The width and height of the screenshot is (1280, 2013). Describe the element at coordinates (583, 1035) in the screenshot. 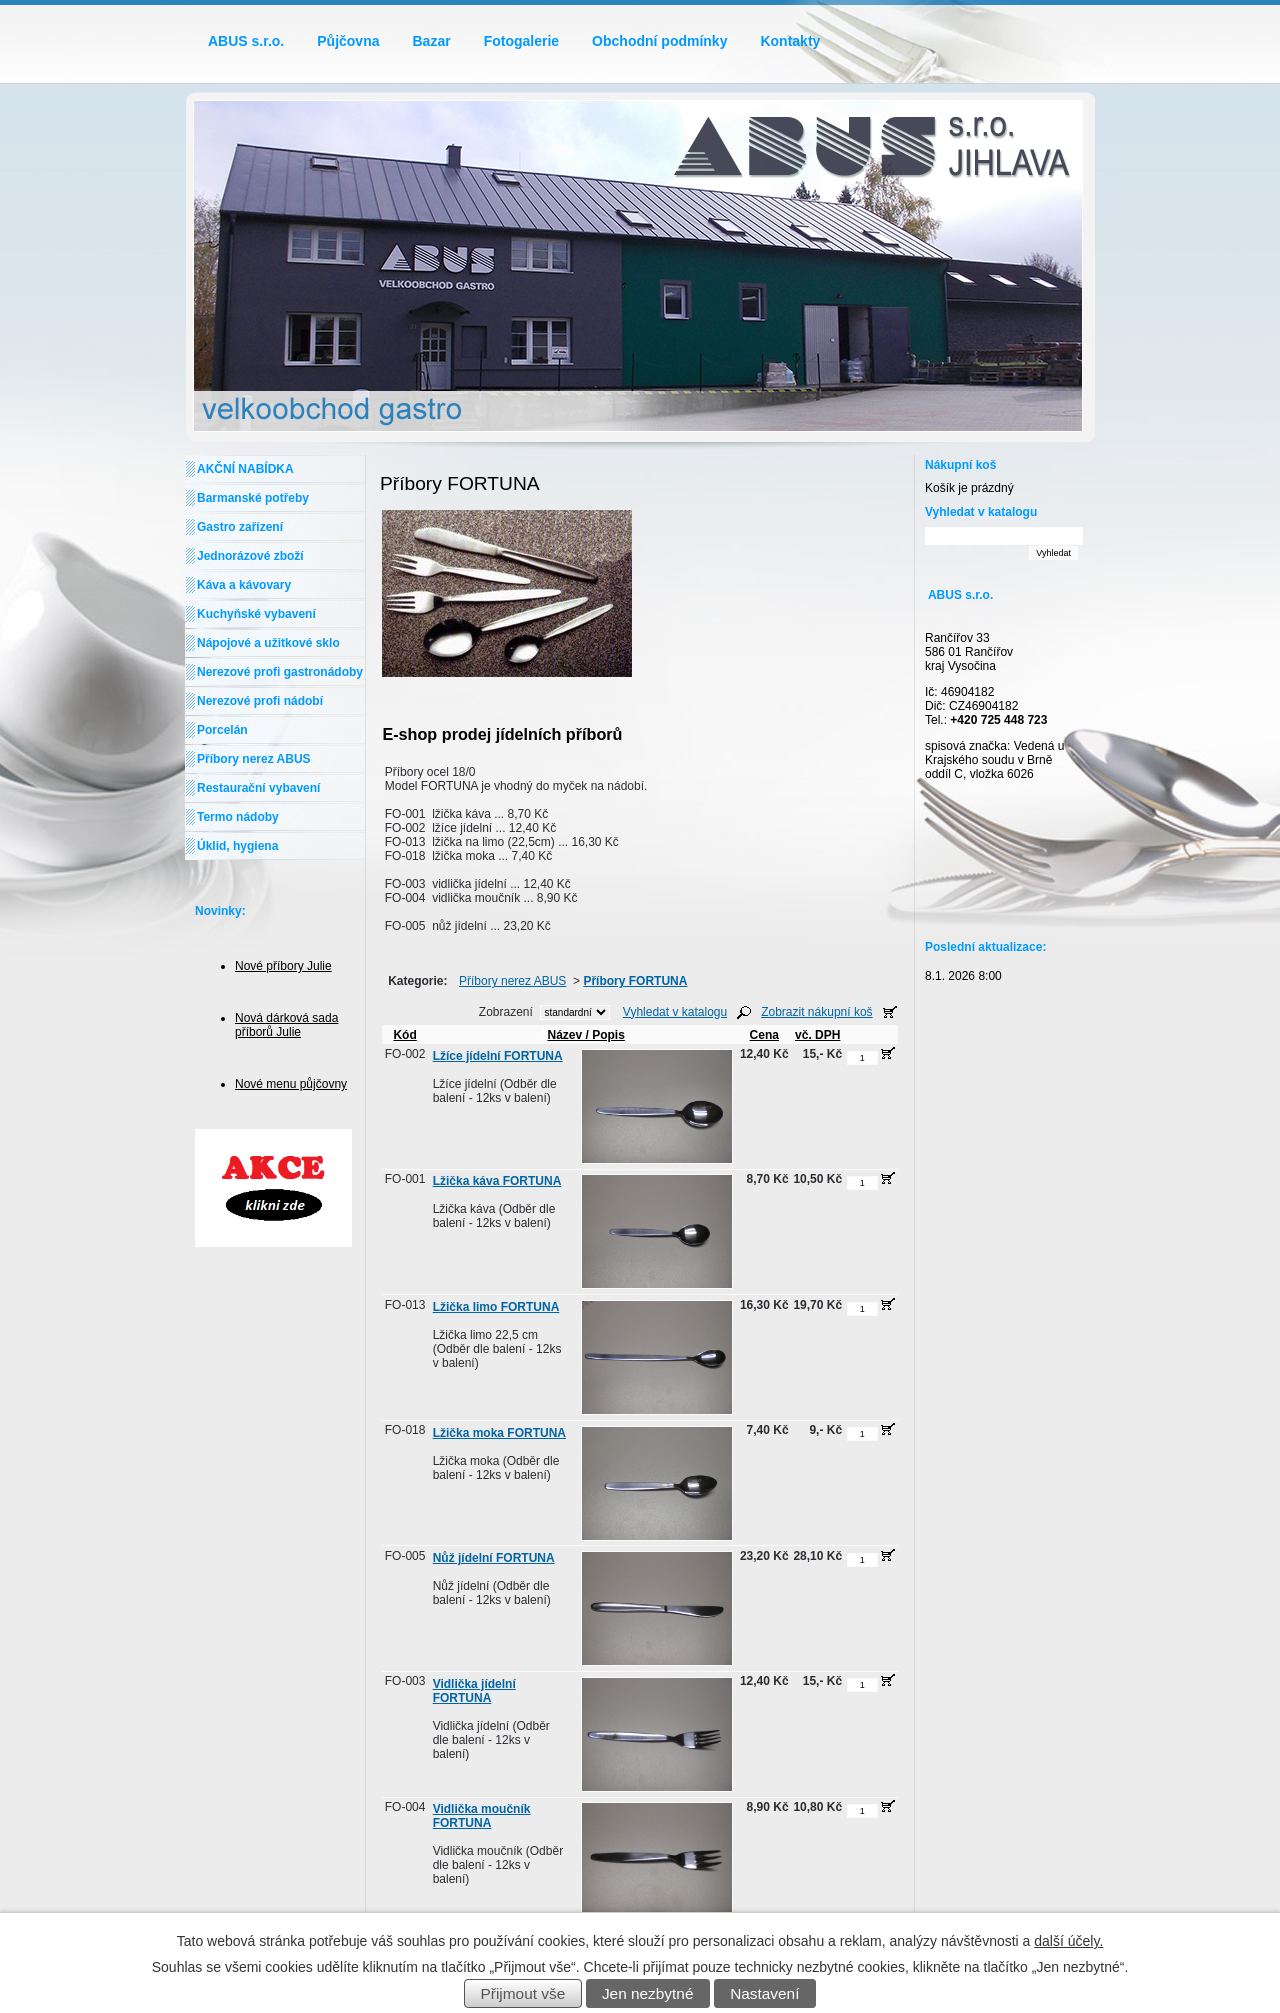

I see `Název / Popis` at that location.